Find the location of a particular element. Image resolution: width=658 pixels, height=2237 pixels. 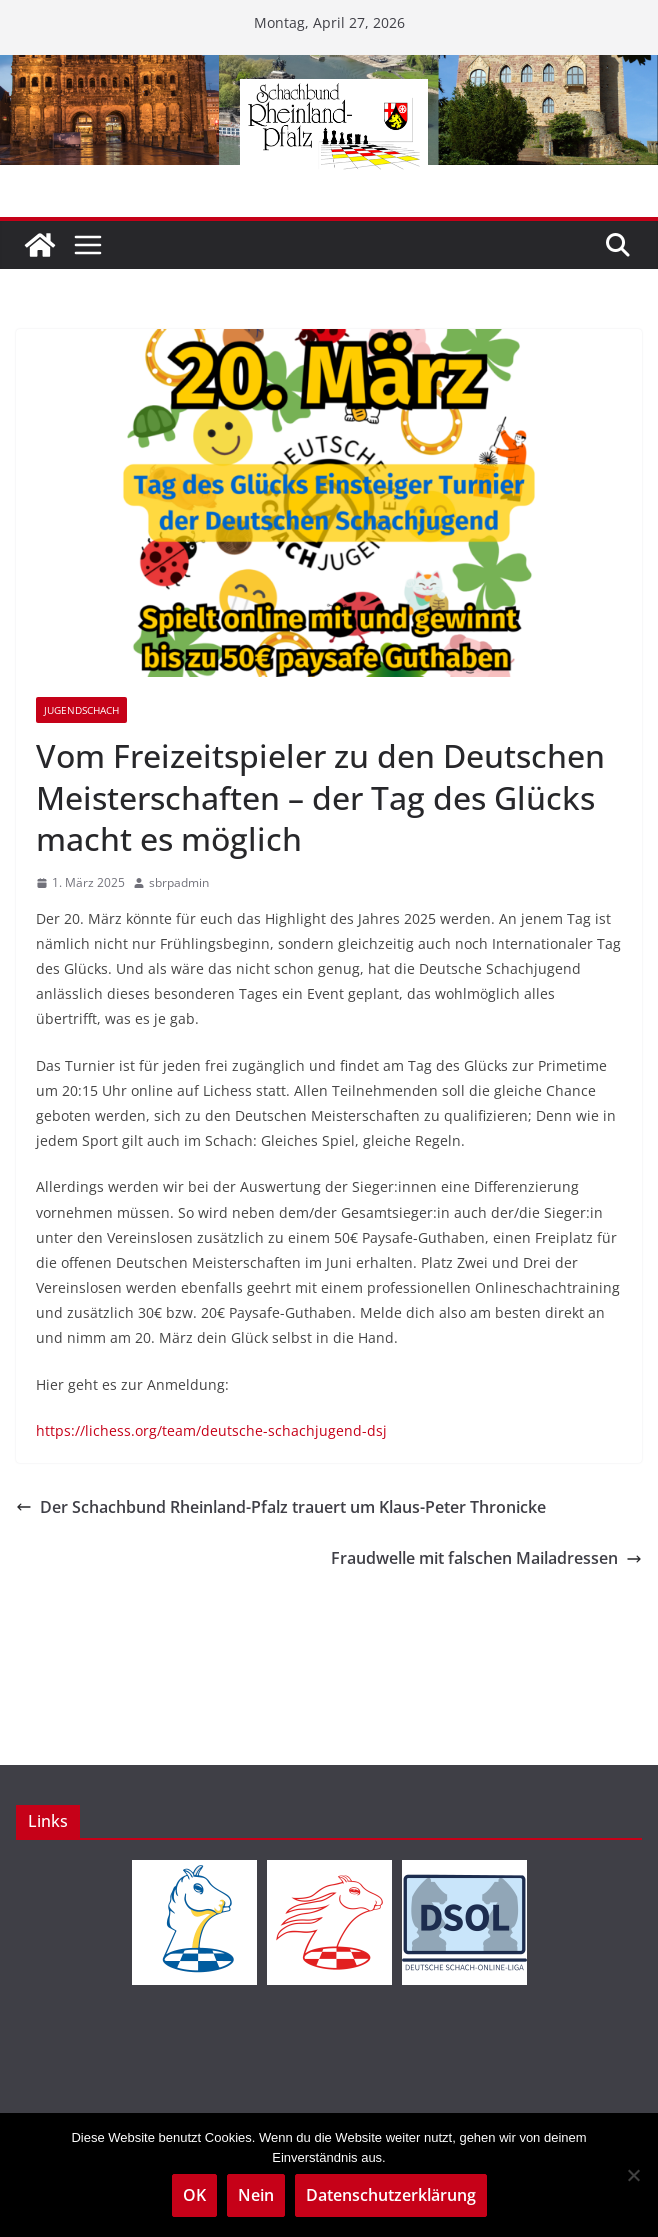

[Nein] is located at coordinates (633, 2175).